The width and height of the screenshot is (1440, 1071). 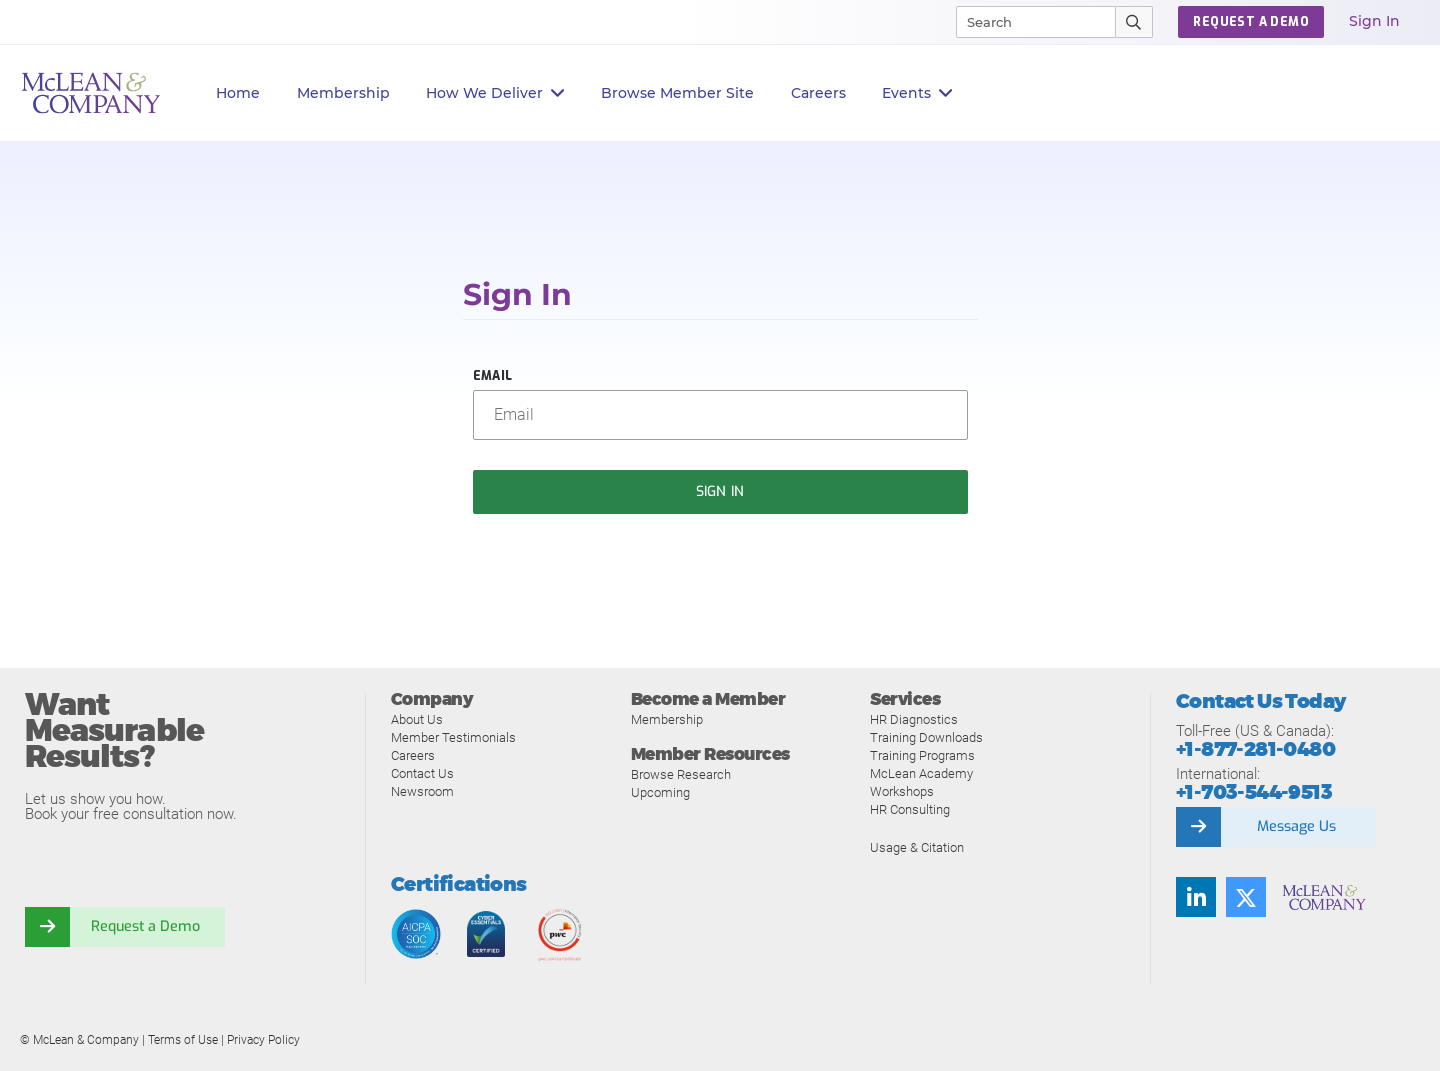 I want to click on Contact Us, so click(x=422, y=773).